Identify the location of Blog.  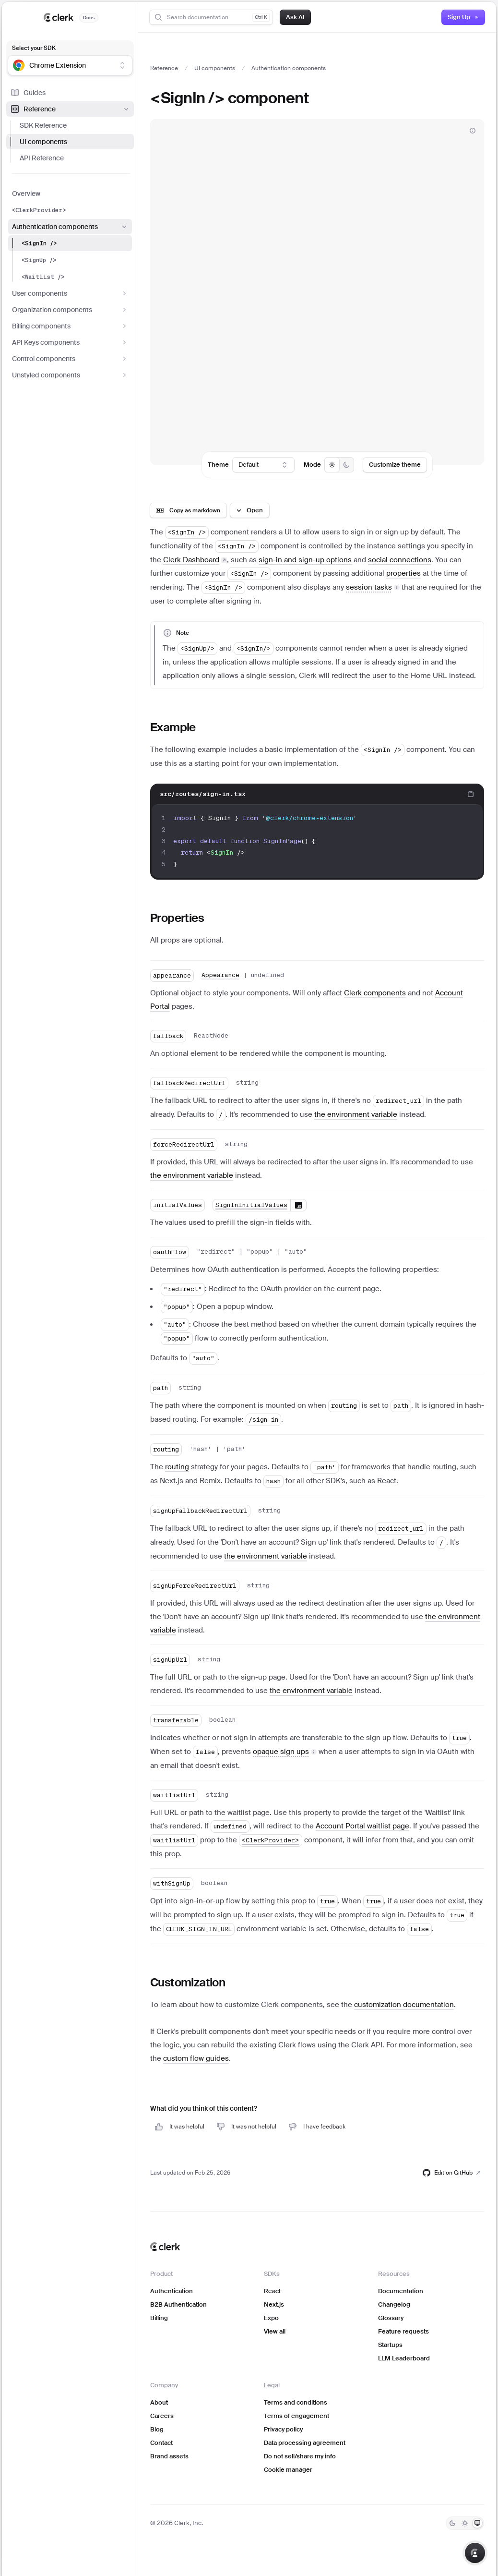
(157, 2429).